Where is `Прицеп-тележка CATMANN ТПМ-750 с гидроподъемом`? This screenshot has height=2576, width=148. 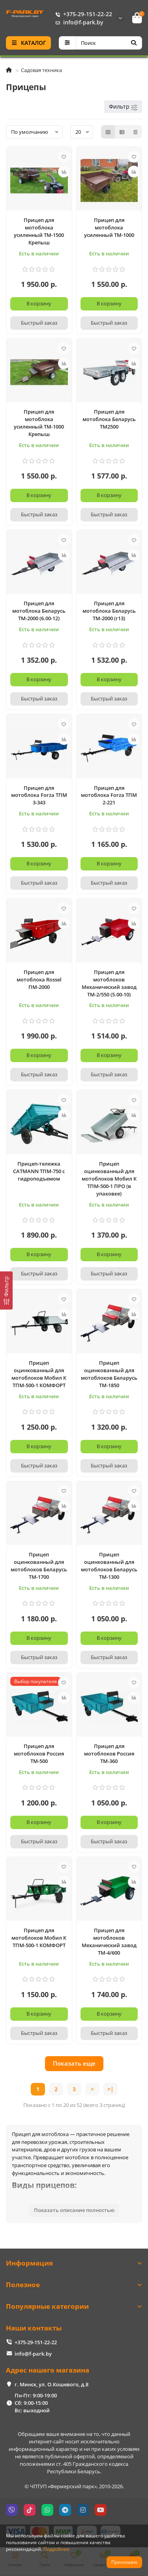 Прицеп-тележка CATMANN ТПМ-750 с гидроподъемом is located at coordinates (39, 1171).